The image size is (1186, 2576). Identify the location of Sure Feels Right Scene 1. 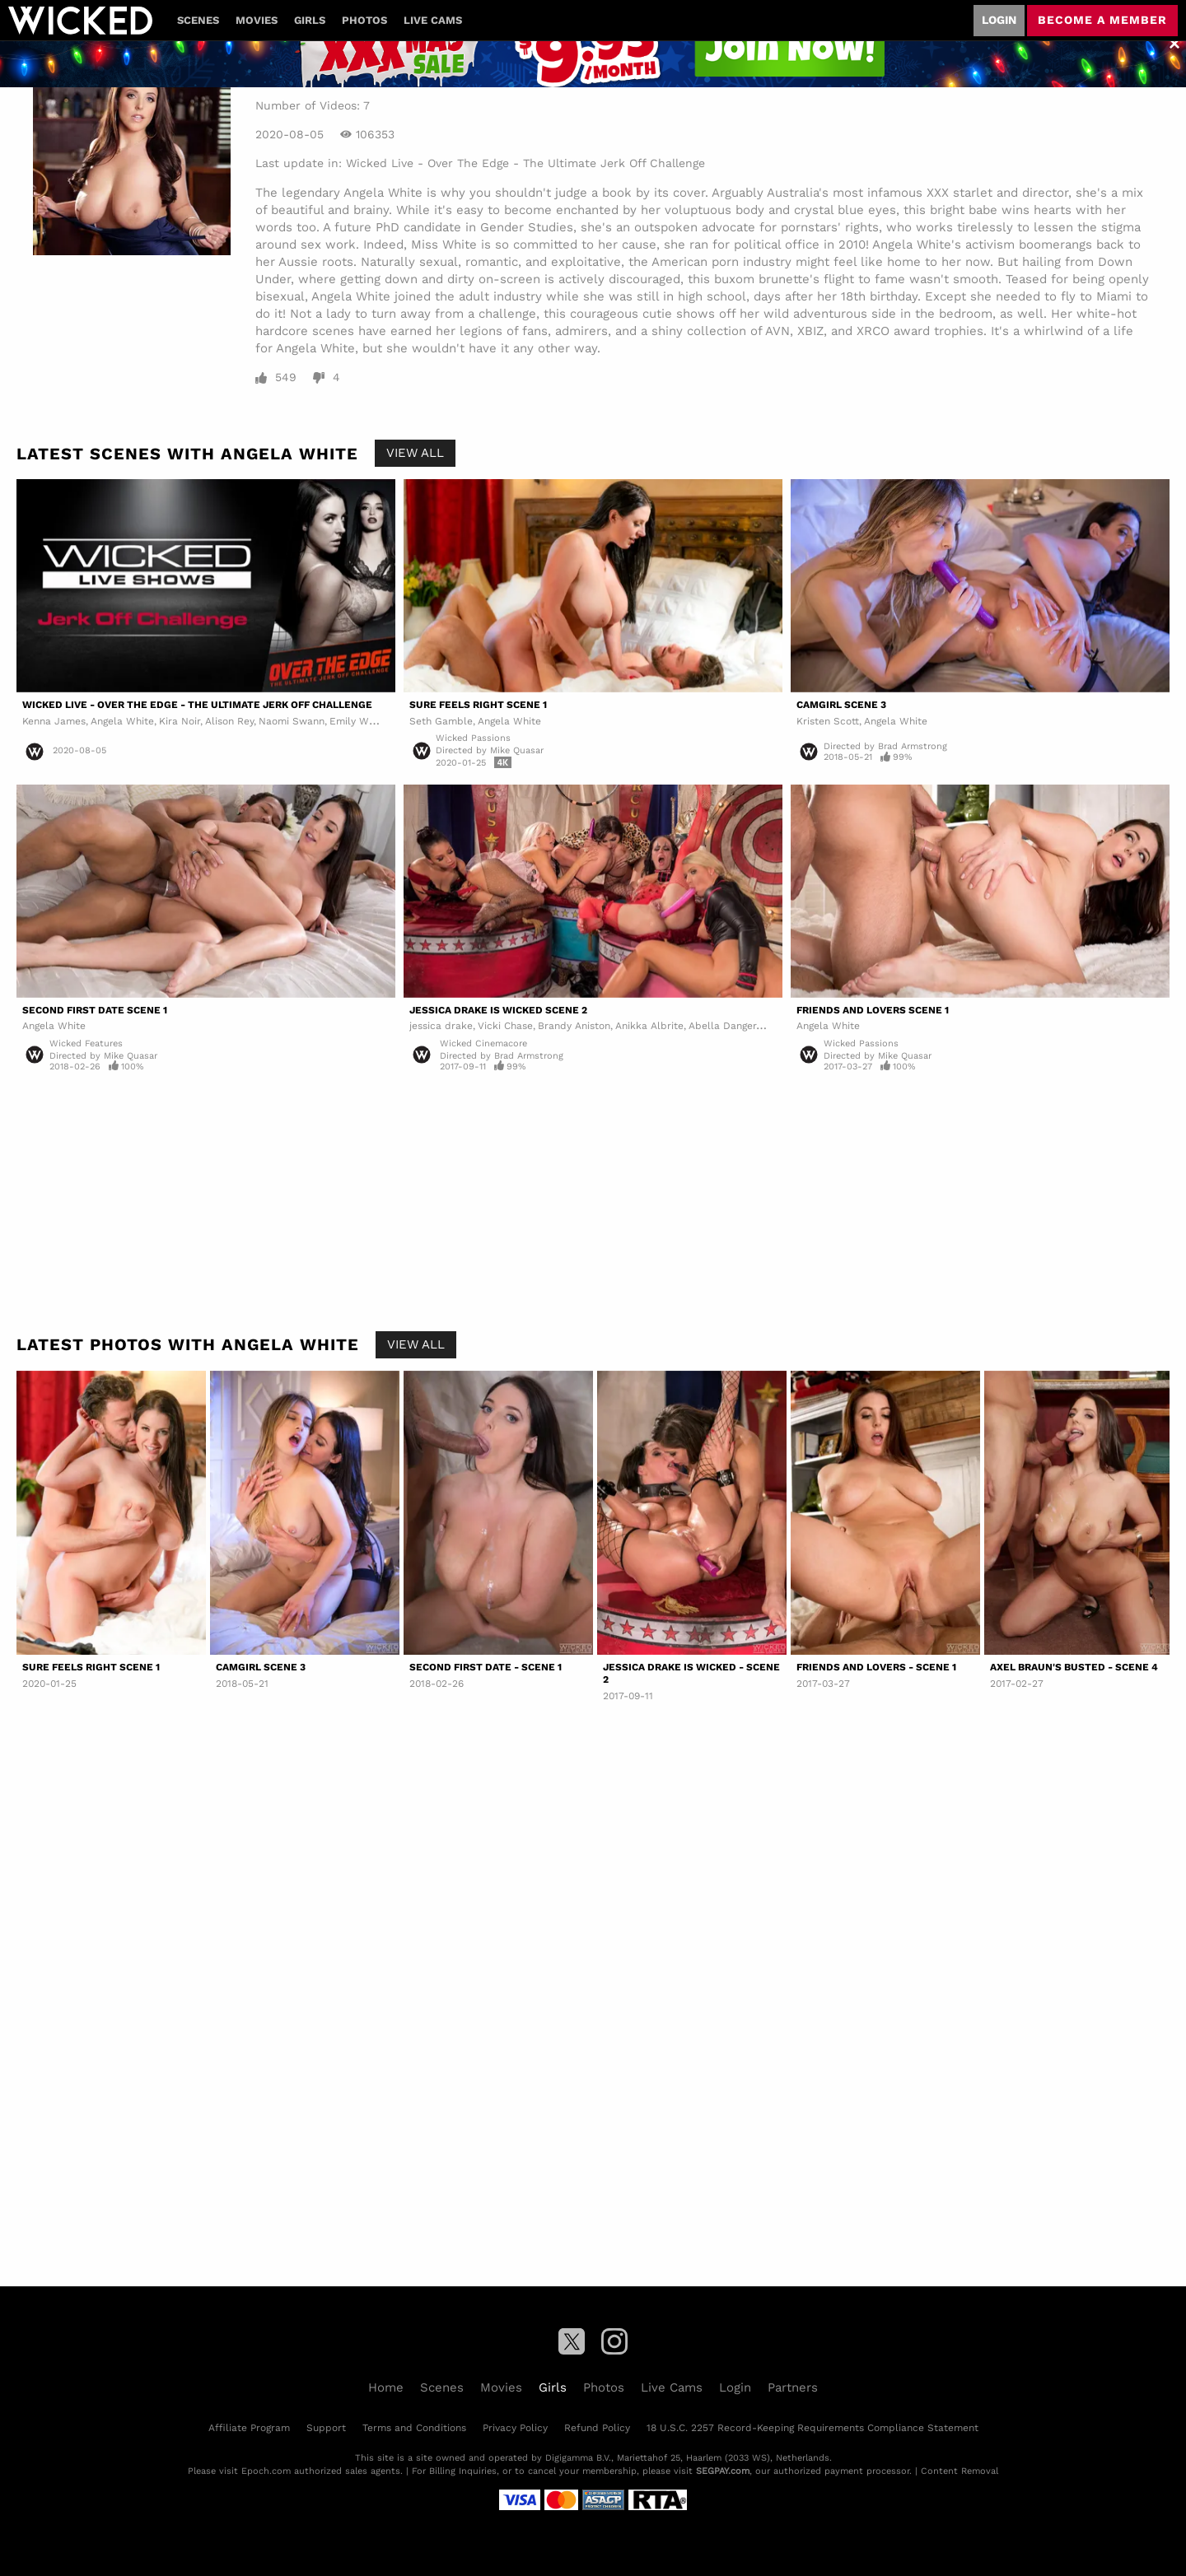
(478, 704).